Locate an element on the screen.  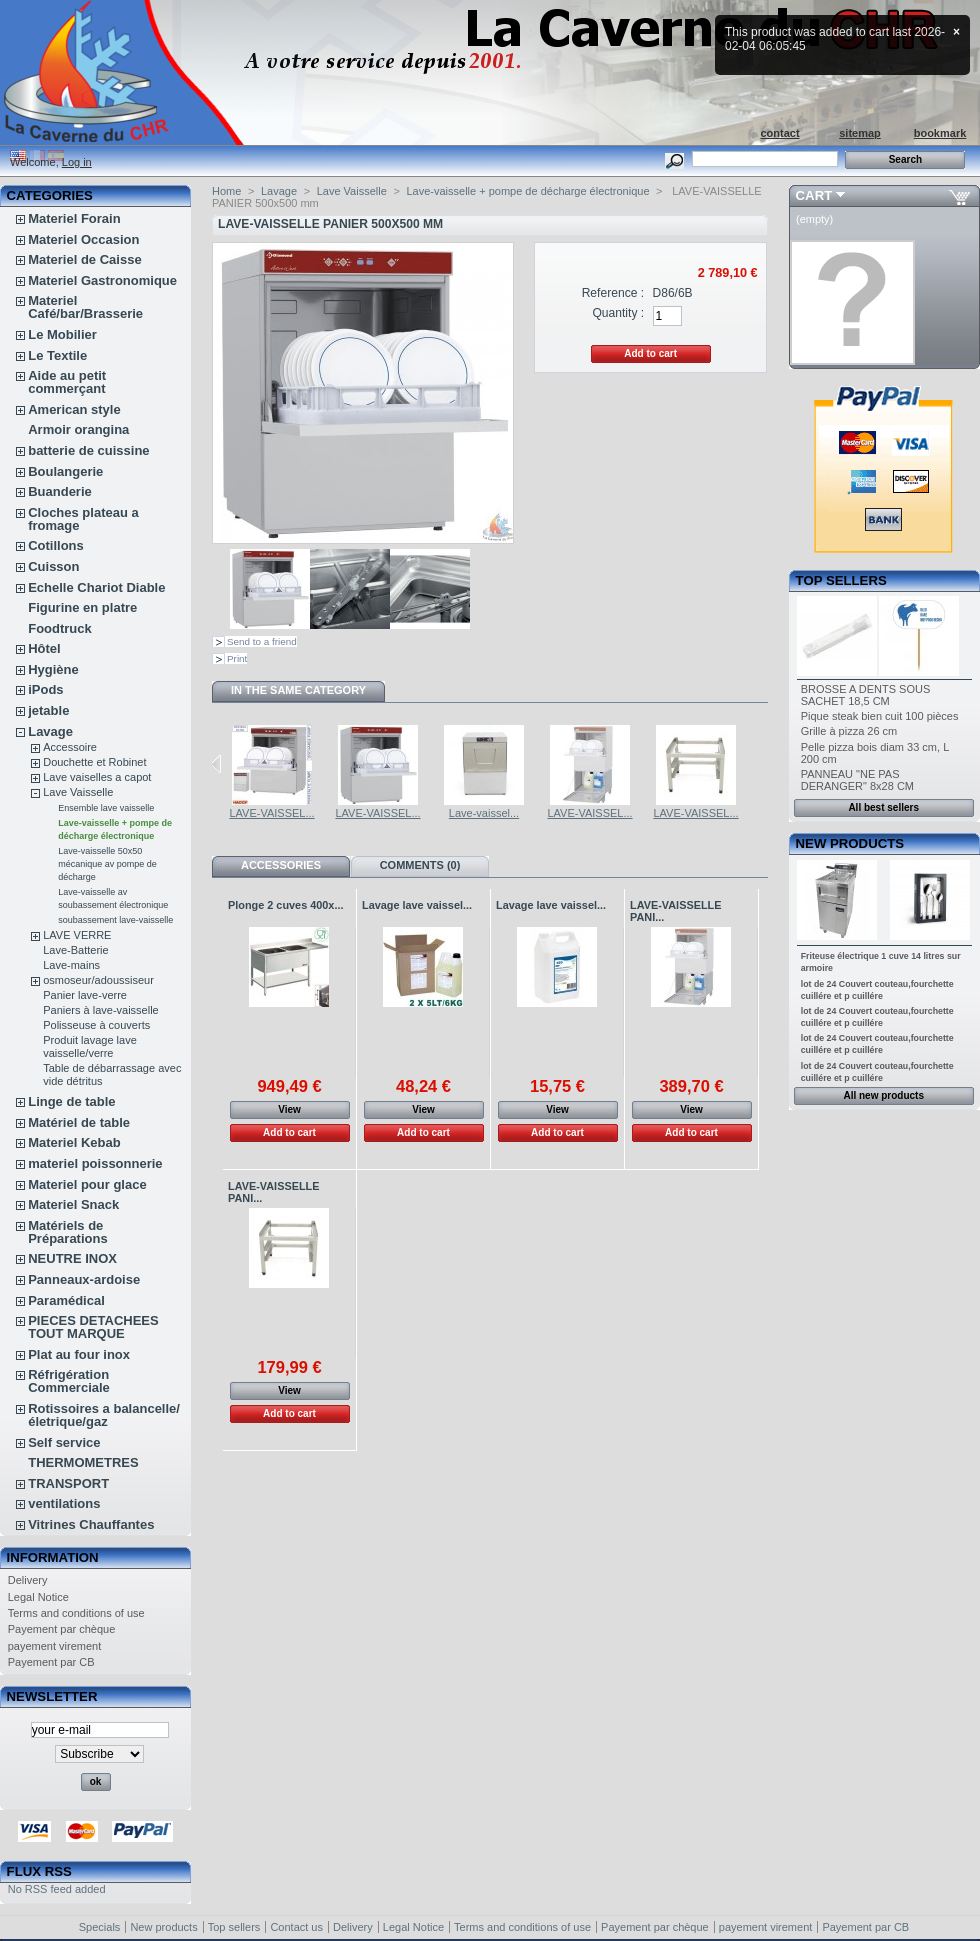
batterie de cuissine is located at coordinates (88, 450).